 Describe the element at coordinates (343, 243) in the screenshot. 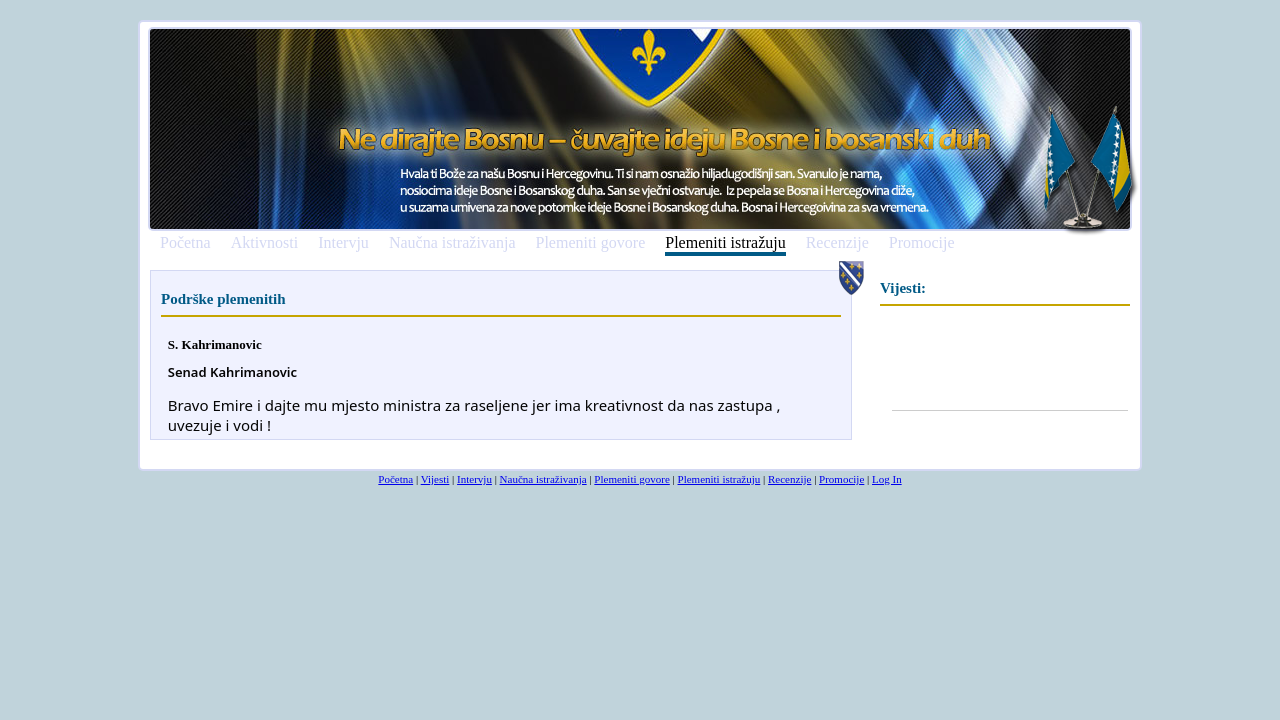

I see `Intervju` at that location.